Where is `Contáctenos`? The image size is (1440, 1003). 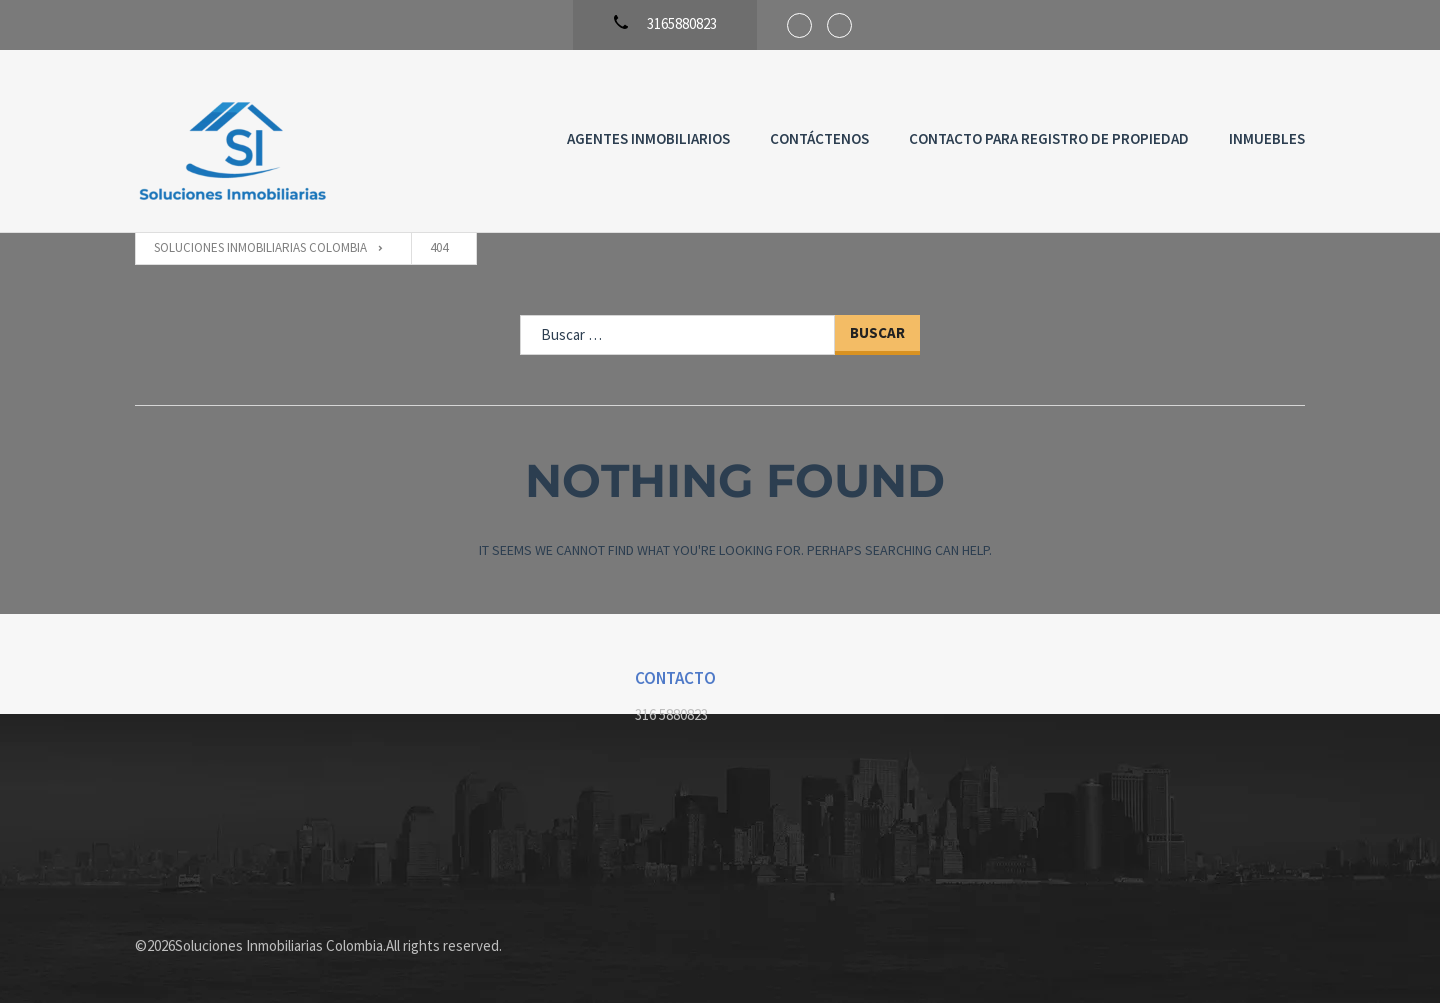 Contáctenos is located at coordinates (819, 138).